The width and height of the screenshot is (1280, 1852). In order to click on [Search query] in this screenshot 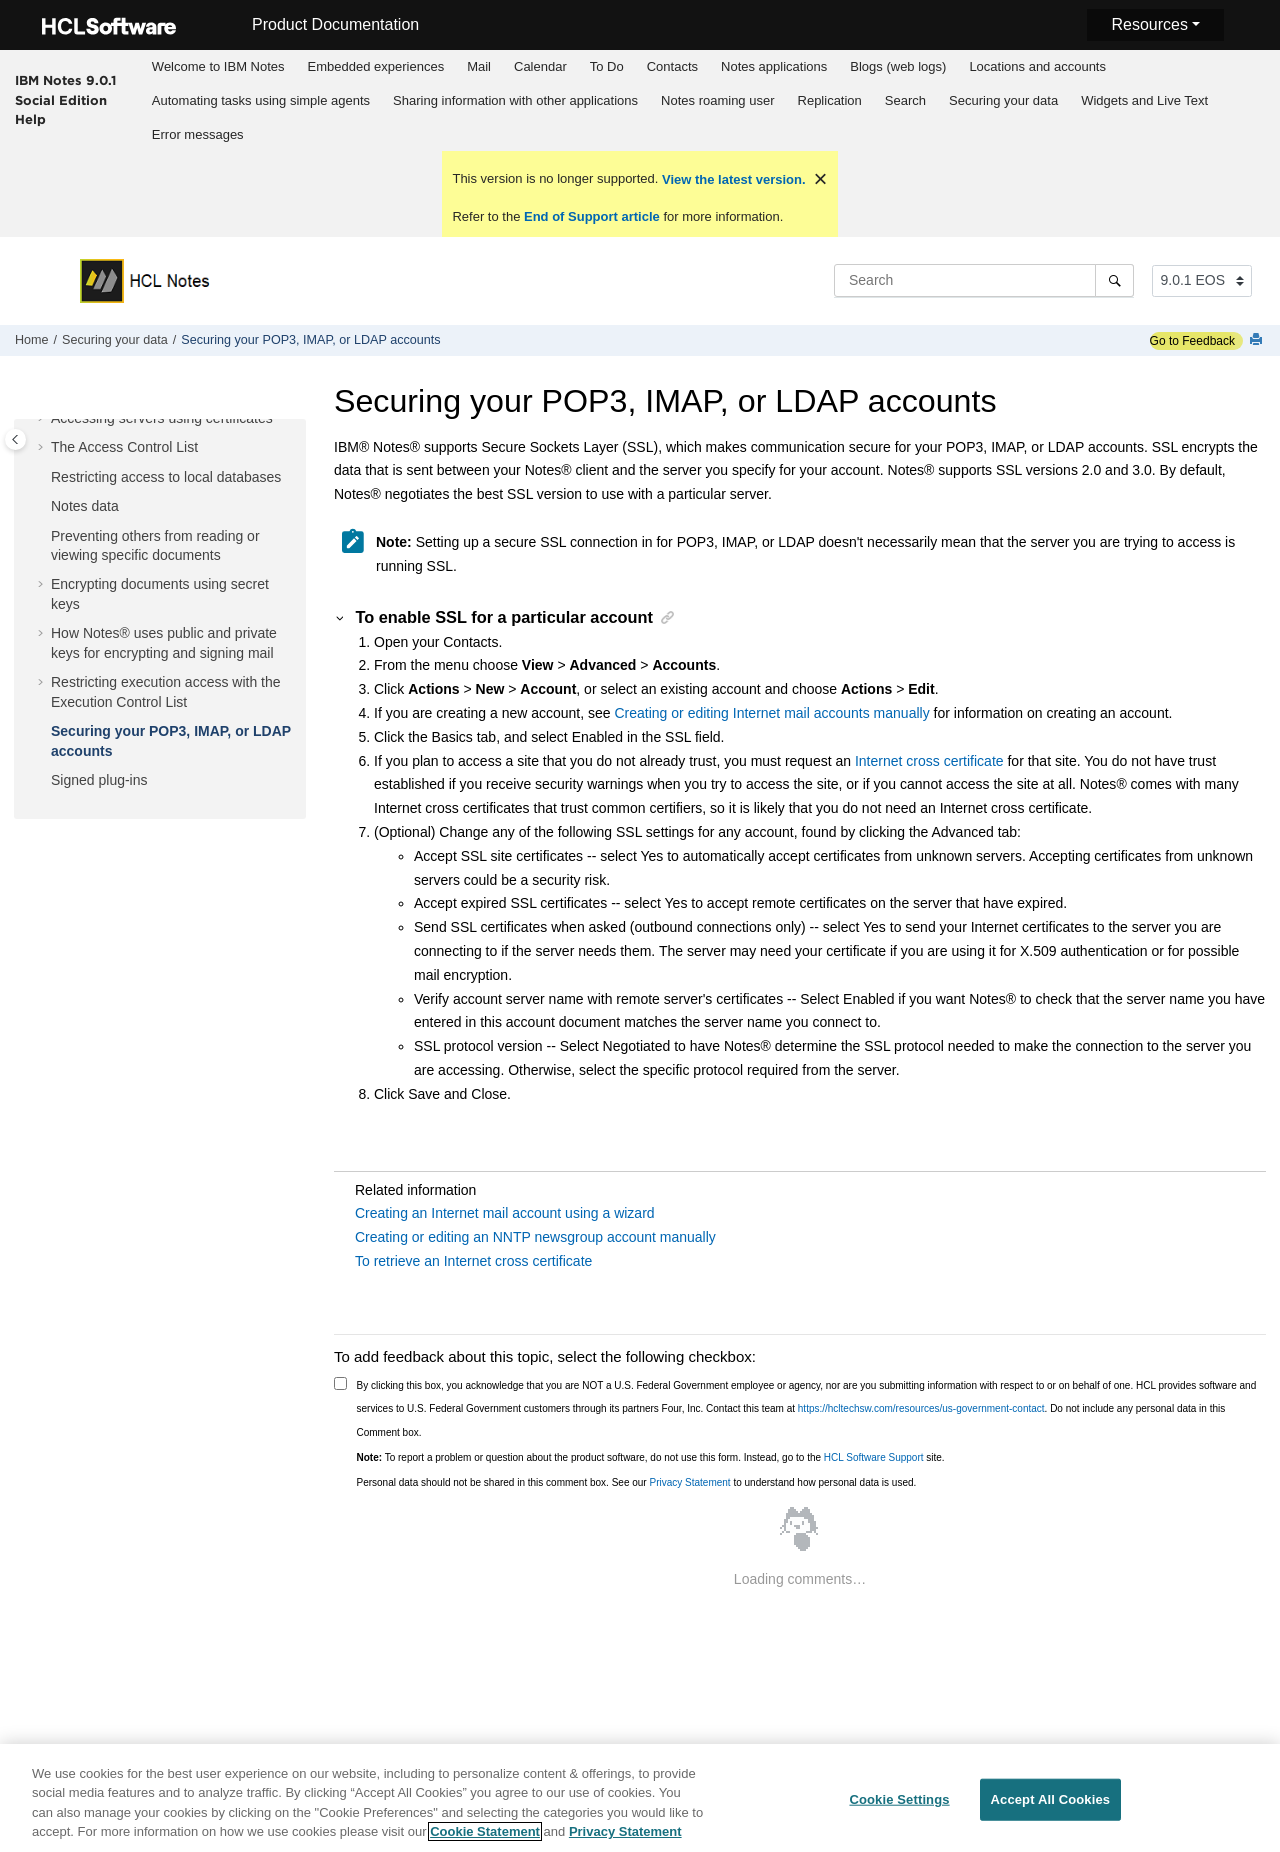, I will do `click(984, 280)`.